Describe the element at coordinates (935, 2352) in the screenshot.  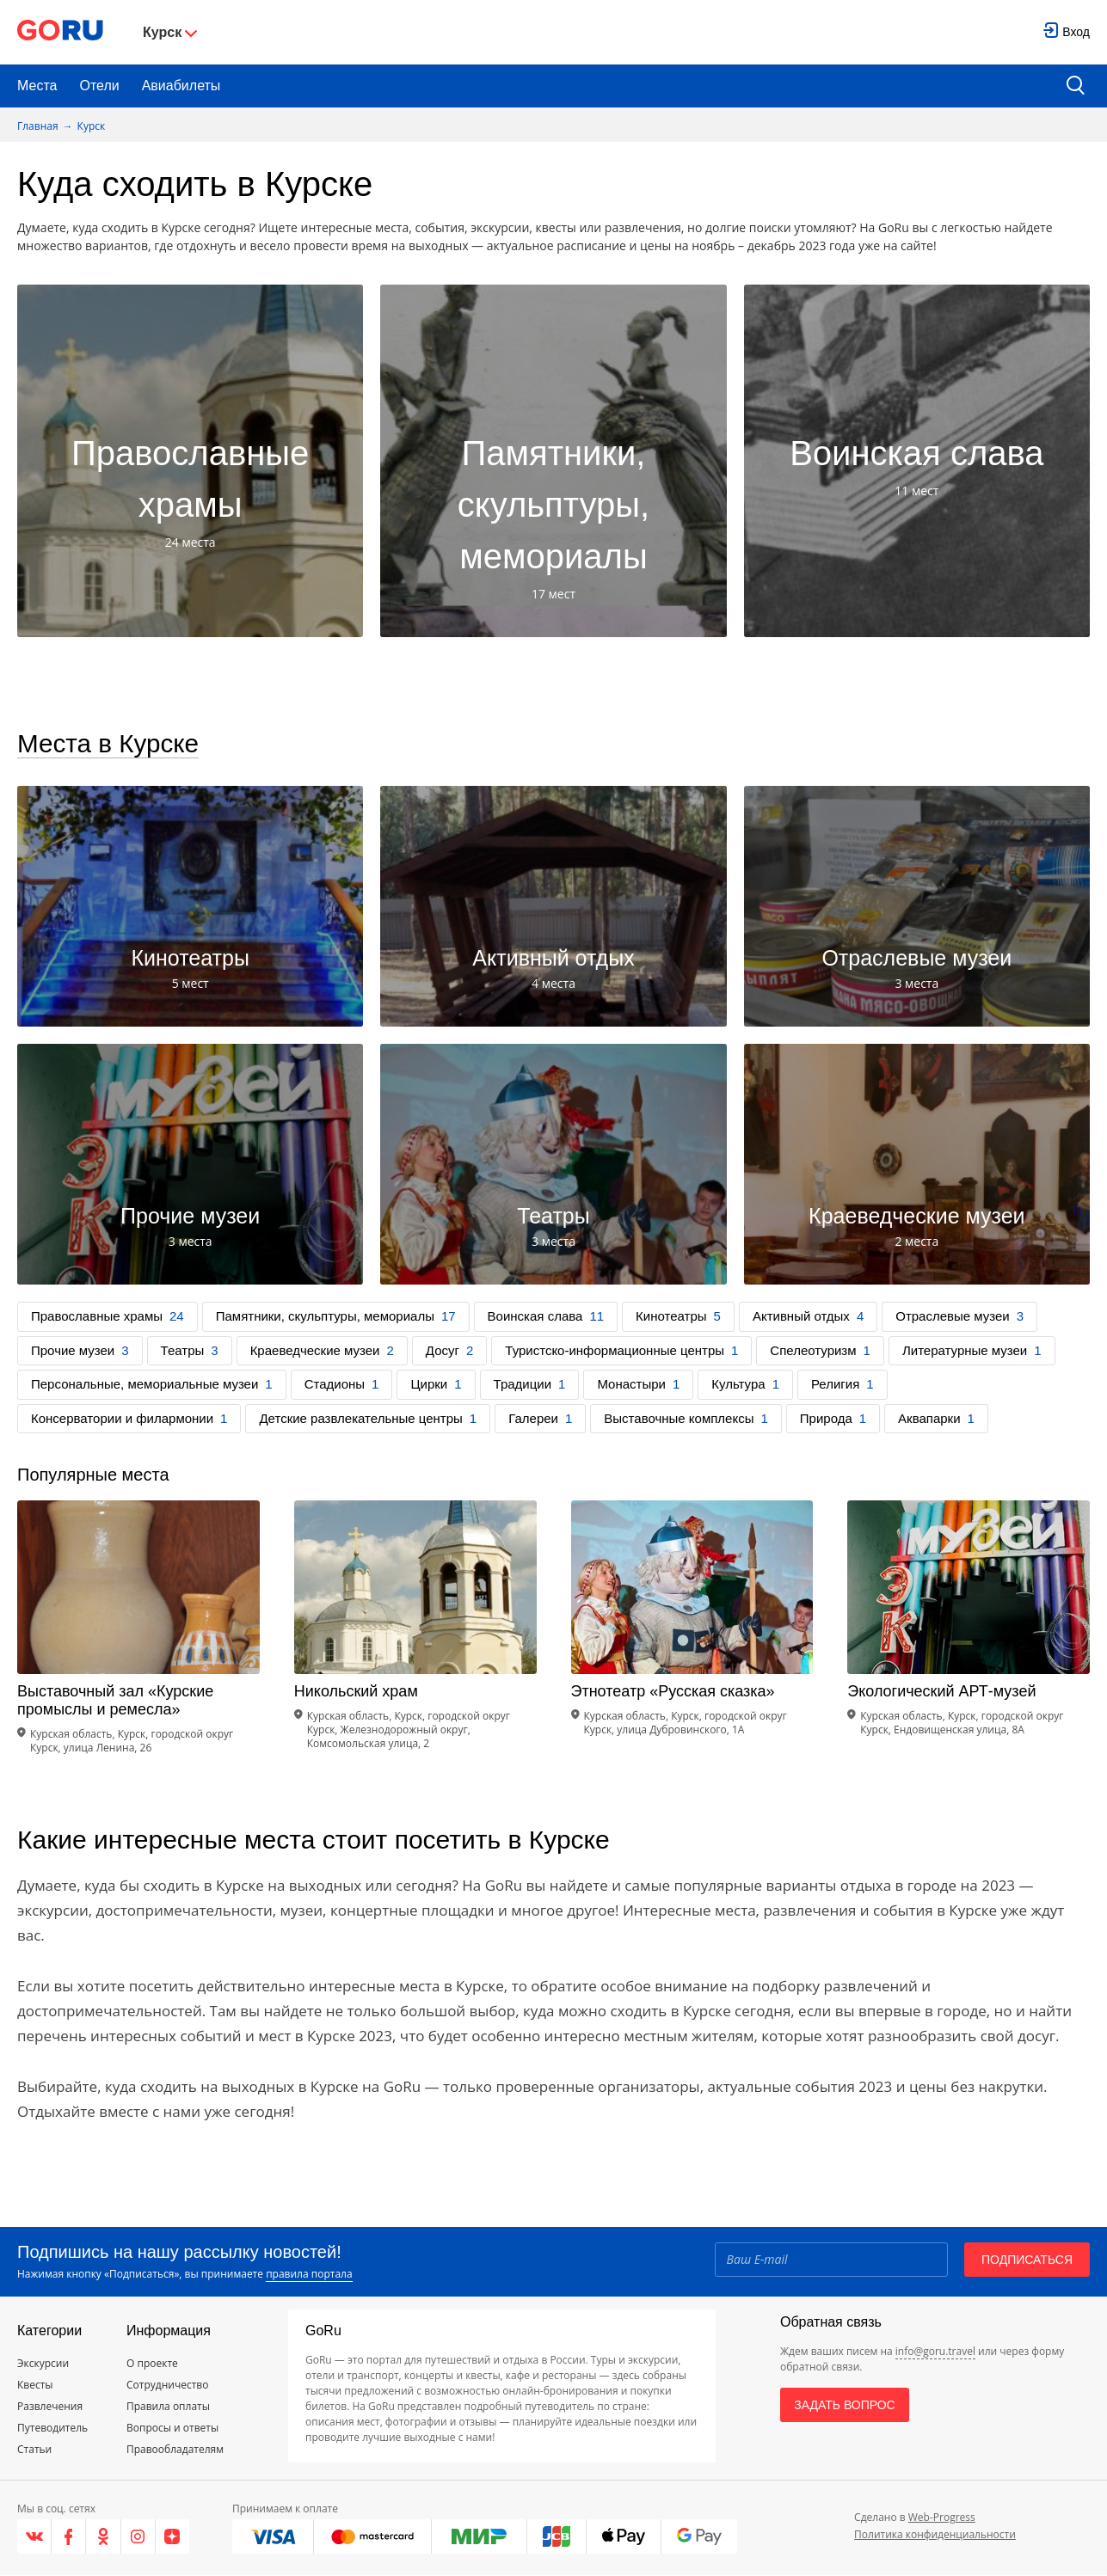
I see `info@goru.travel` at that location.